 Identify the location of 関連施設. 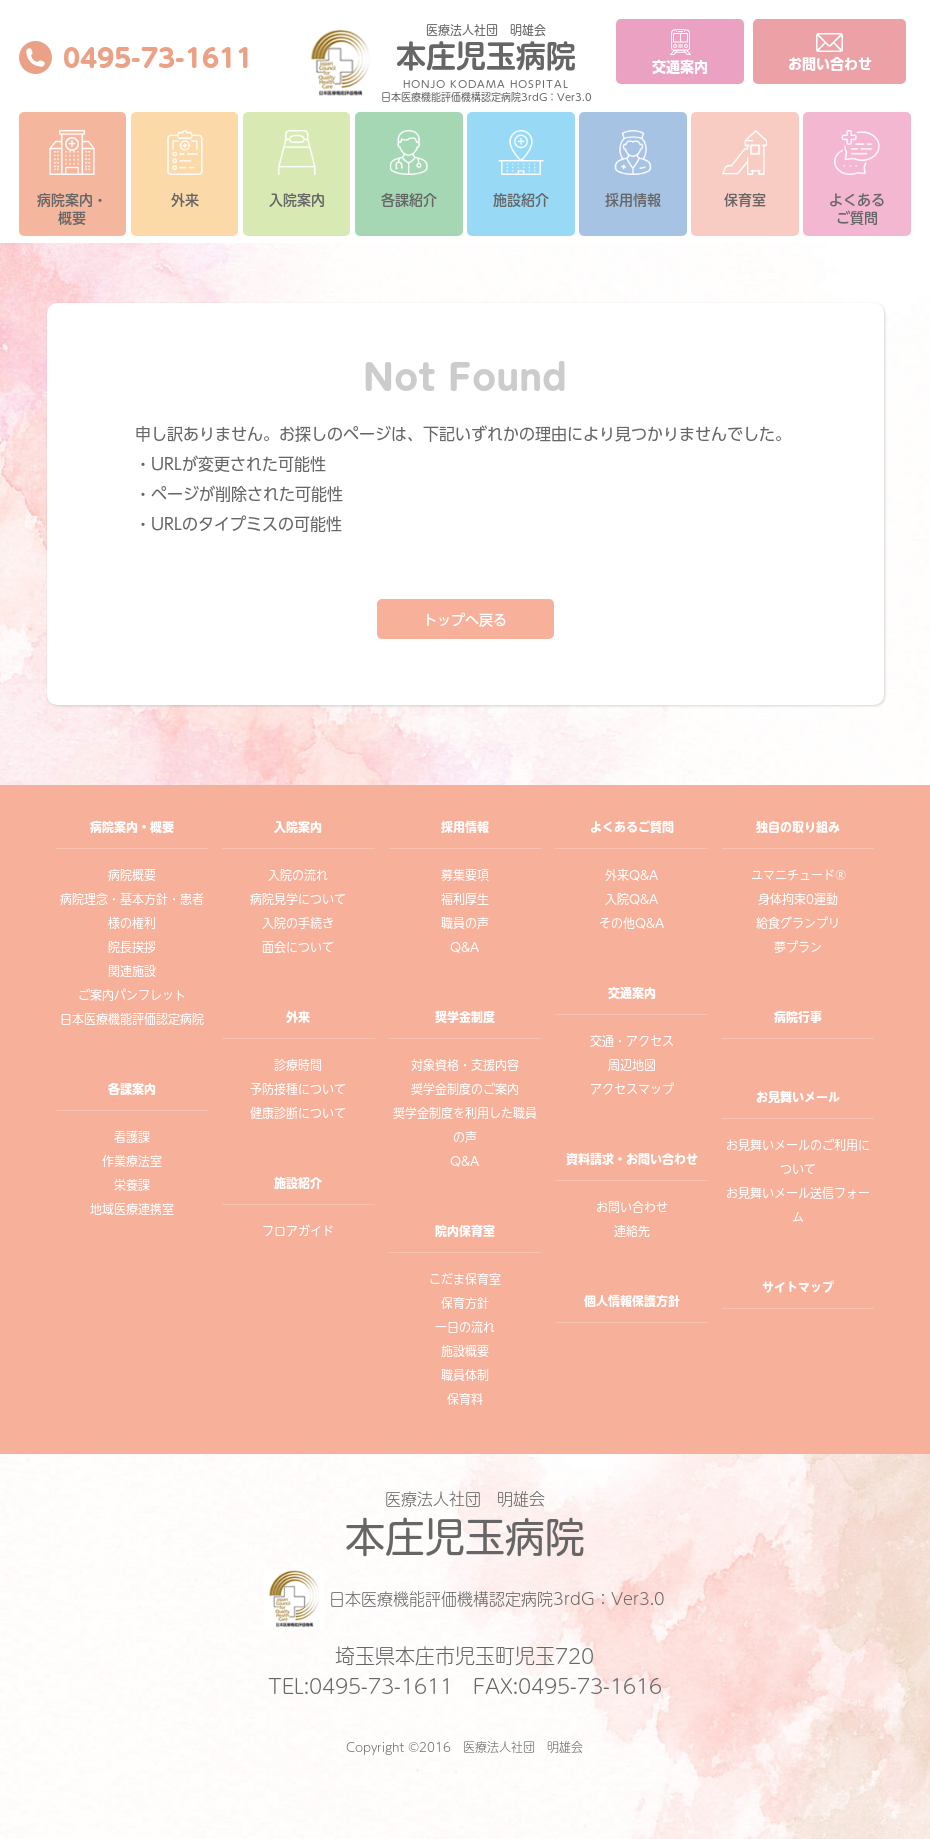
(132, 971).